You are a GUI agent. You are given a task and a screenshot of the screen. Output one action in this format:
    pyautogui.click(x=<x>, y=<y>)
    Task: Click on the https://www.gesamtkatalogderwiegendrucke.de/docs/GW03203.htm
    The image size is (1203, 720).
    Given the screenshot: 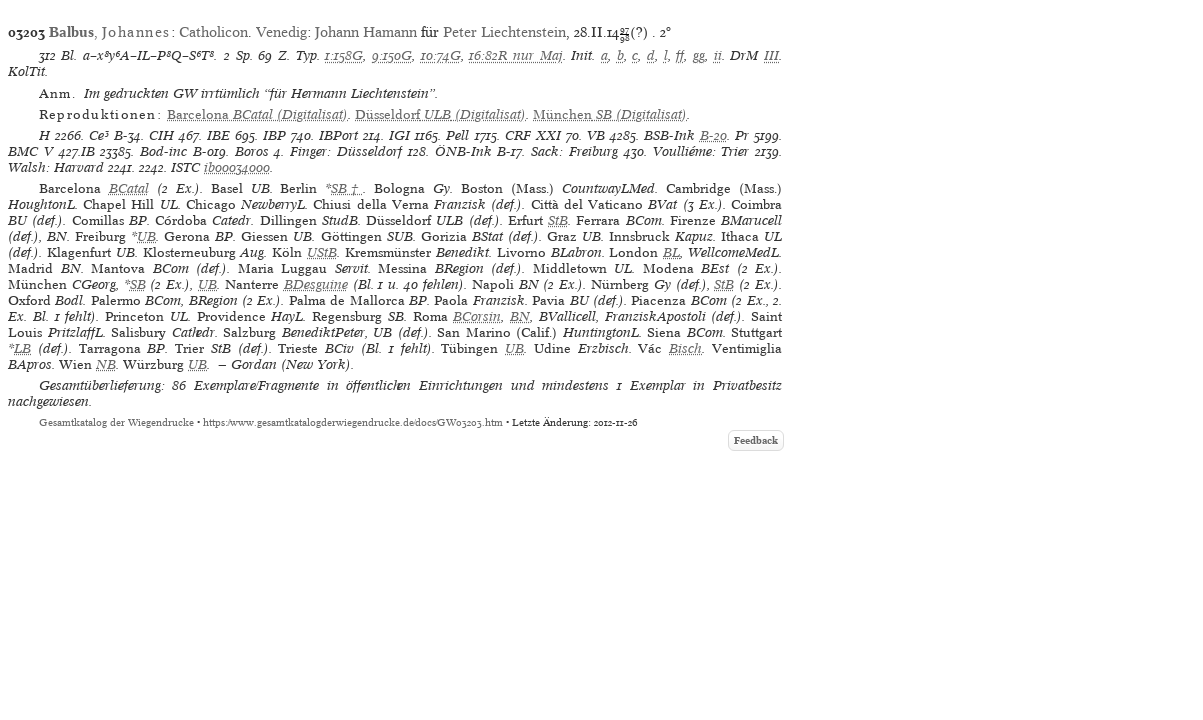 What is the action you would take?
    pyautogui.click(x=353, y=422)
    